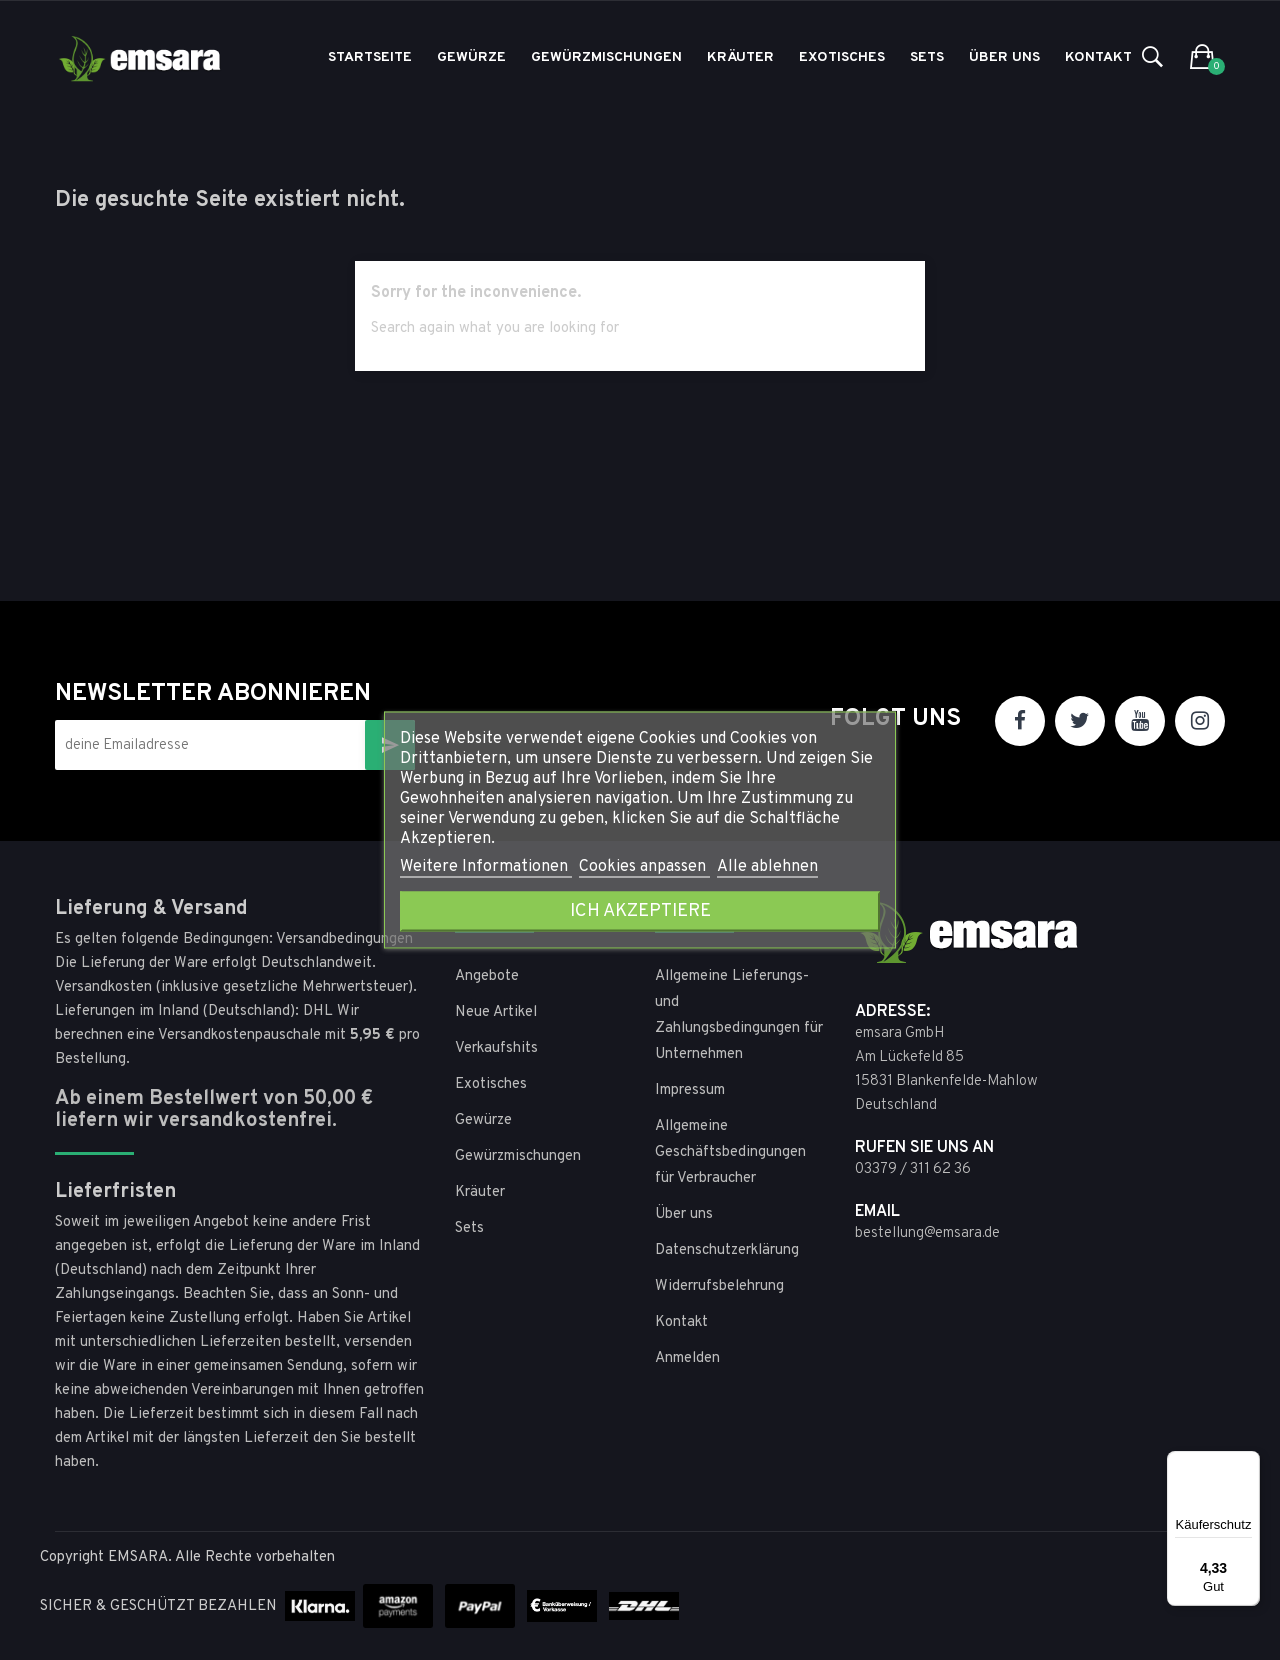 This screenshot has height=1660, width=1280. I want to click on Allgemeine Lieferungs- und Zahlungsbedingungen für Unternehmen, so click(739, 1015).